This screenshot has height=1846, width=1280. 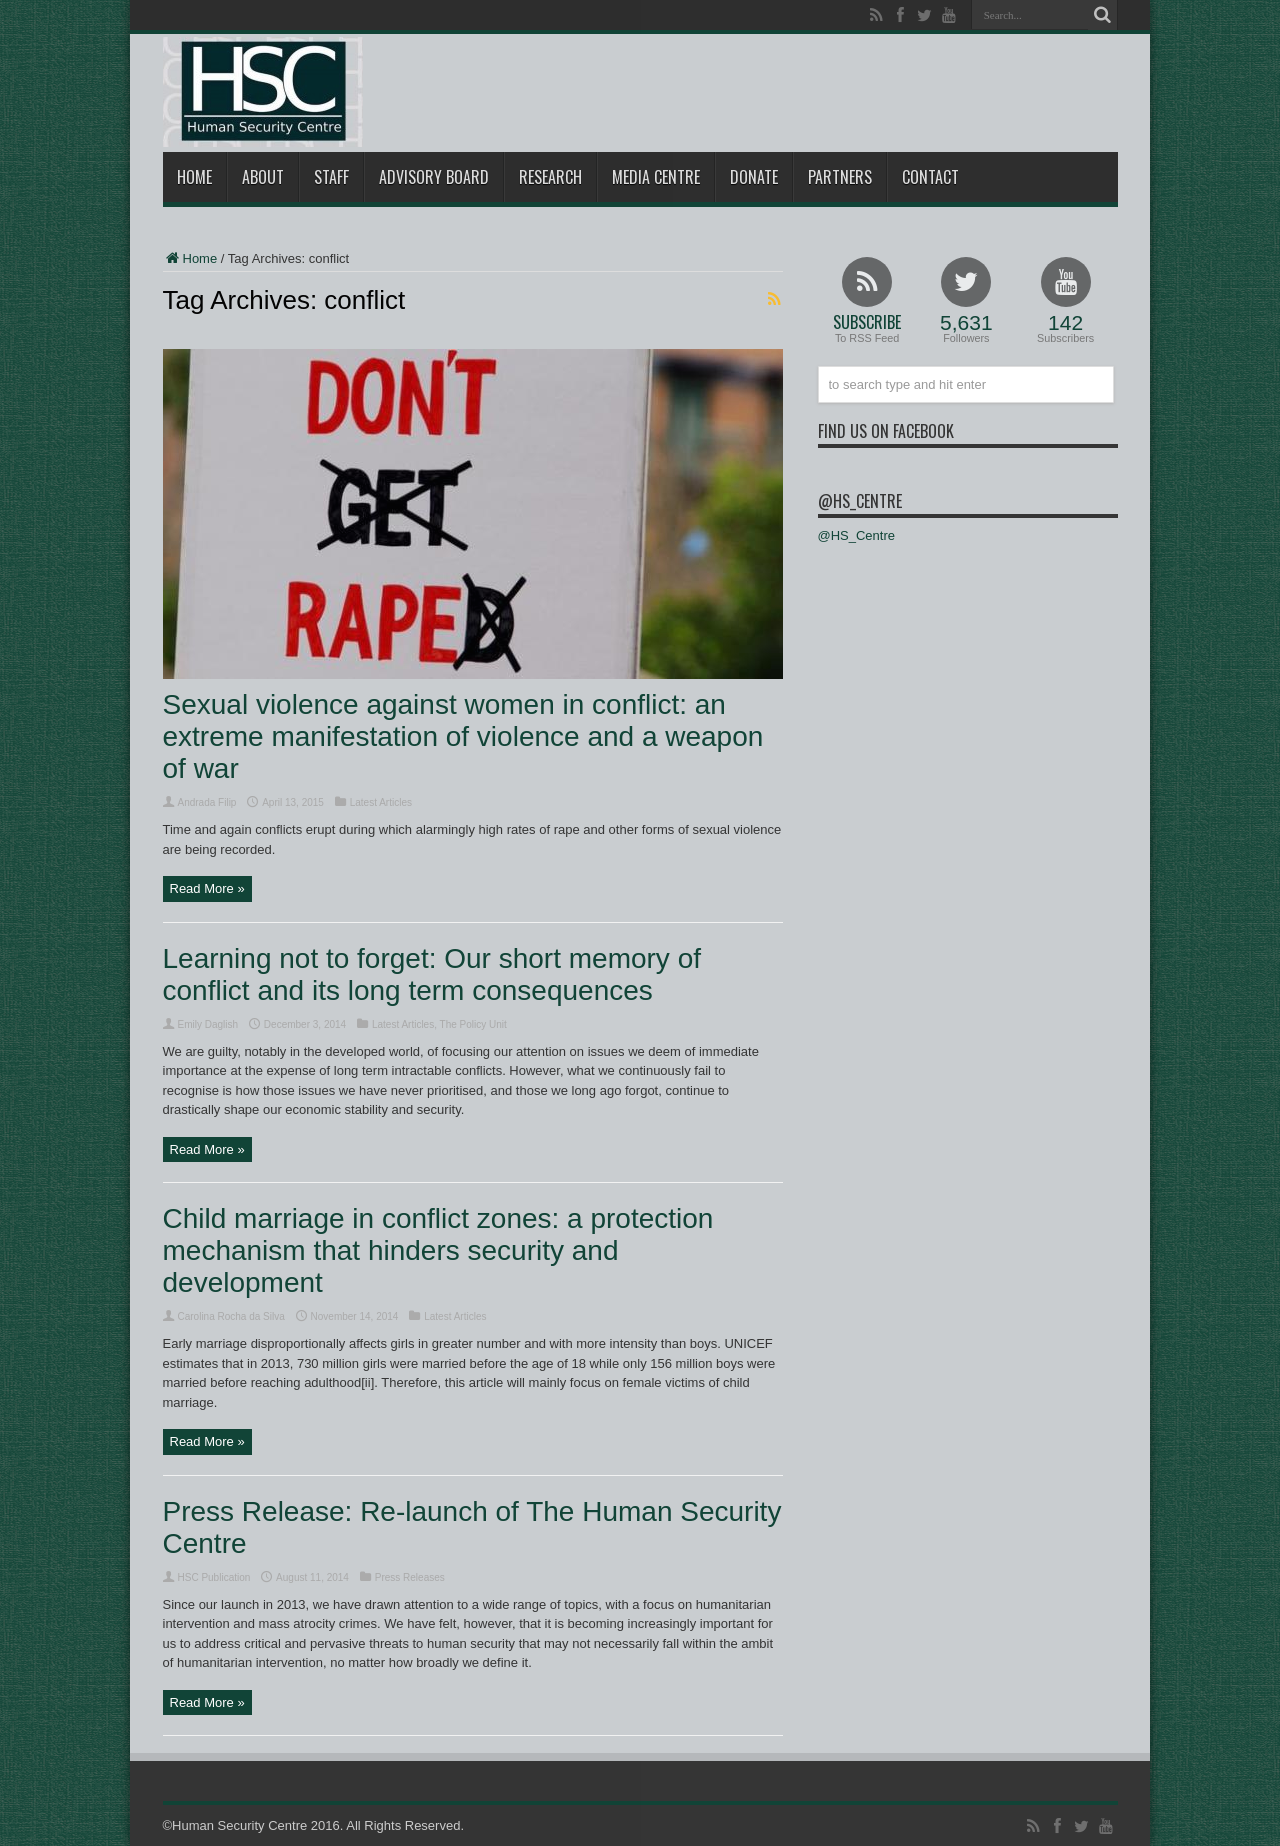 What do you see at coordinates (656, 177) in the screenshot?
I see `Media Centre` at bounding box center [656, 177].